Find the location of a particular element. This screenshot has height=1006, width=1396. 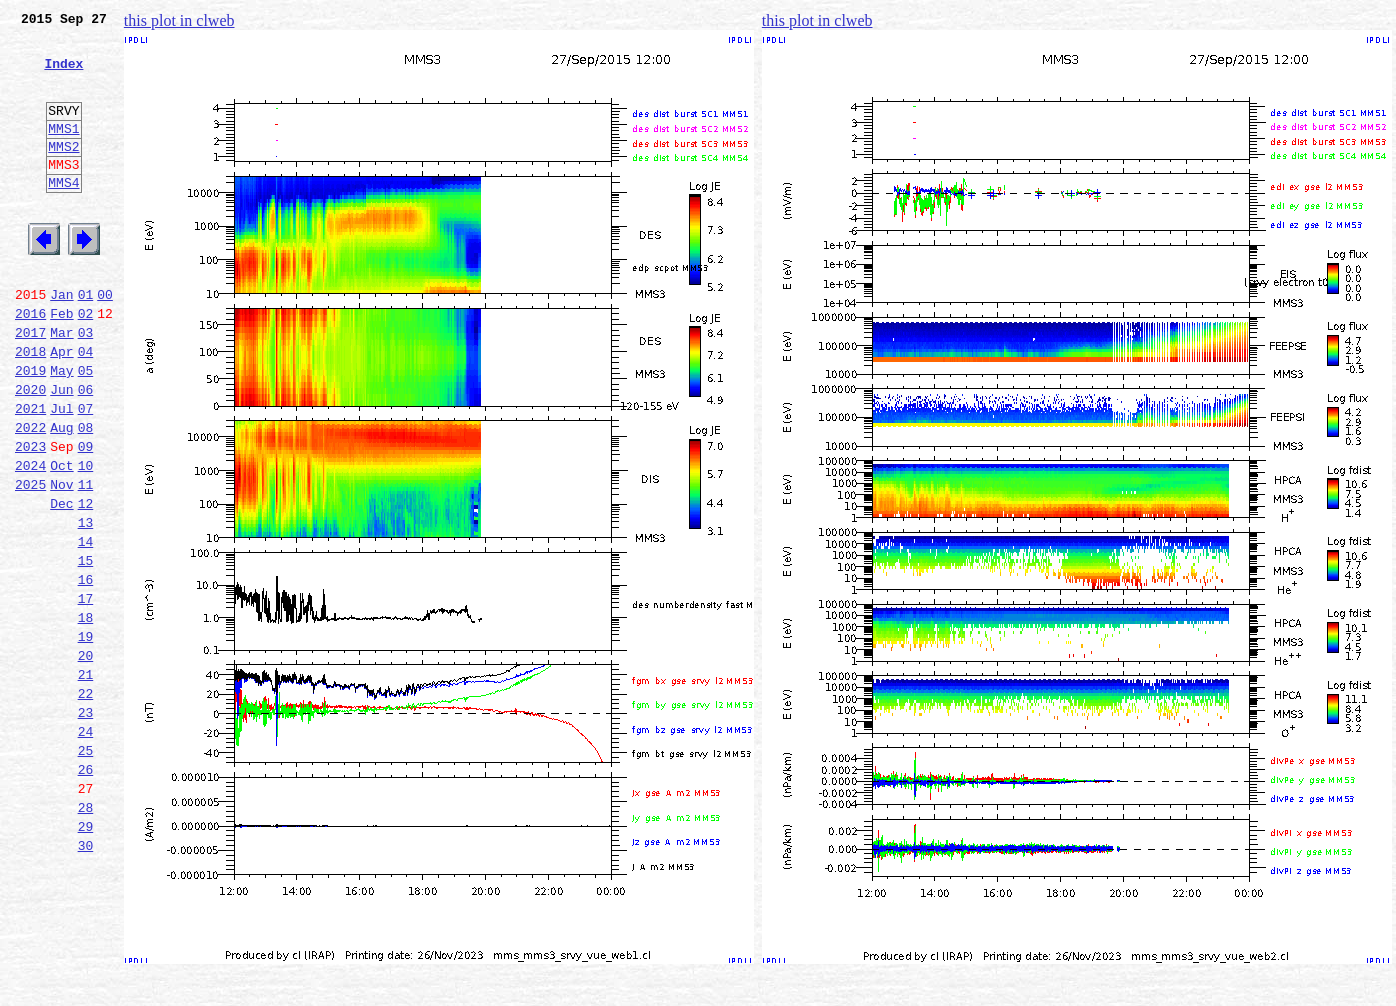

12 is located at coordinates (86, 584).